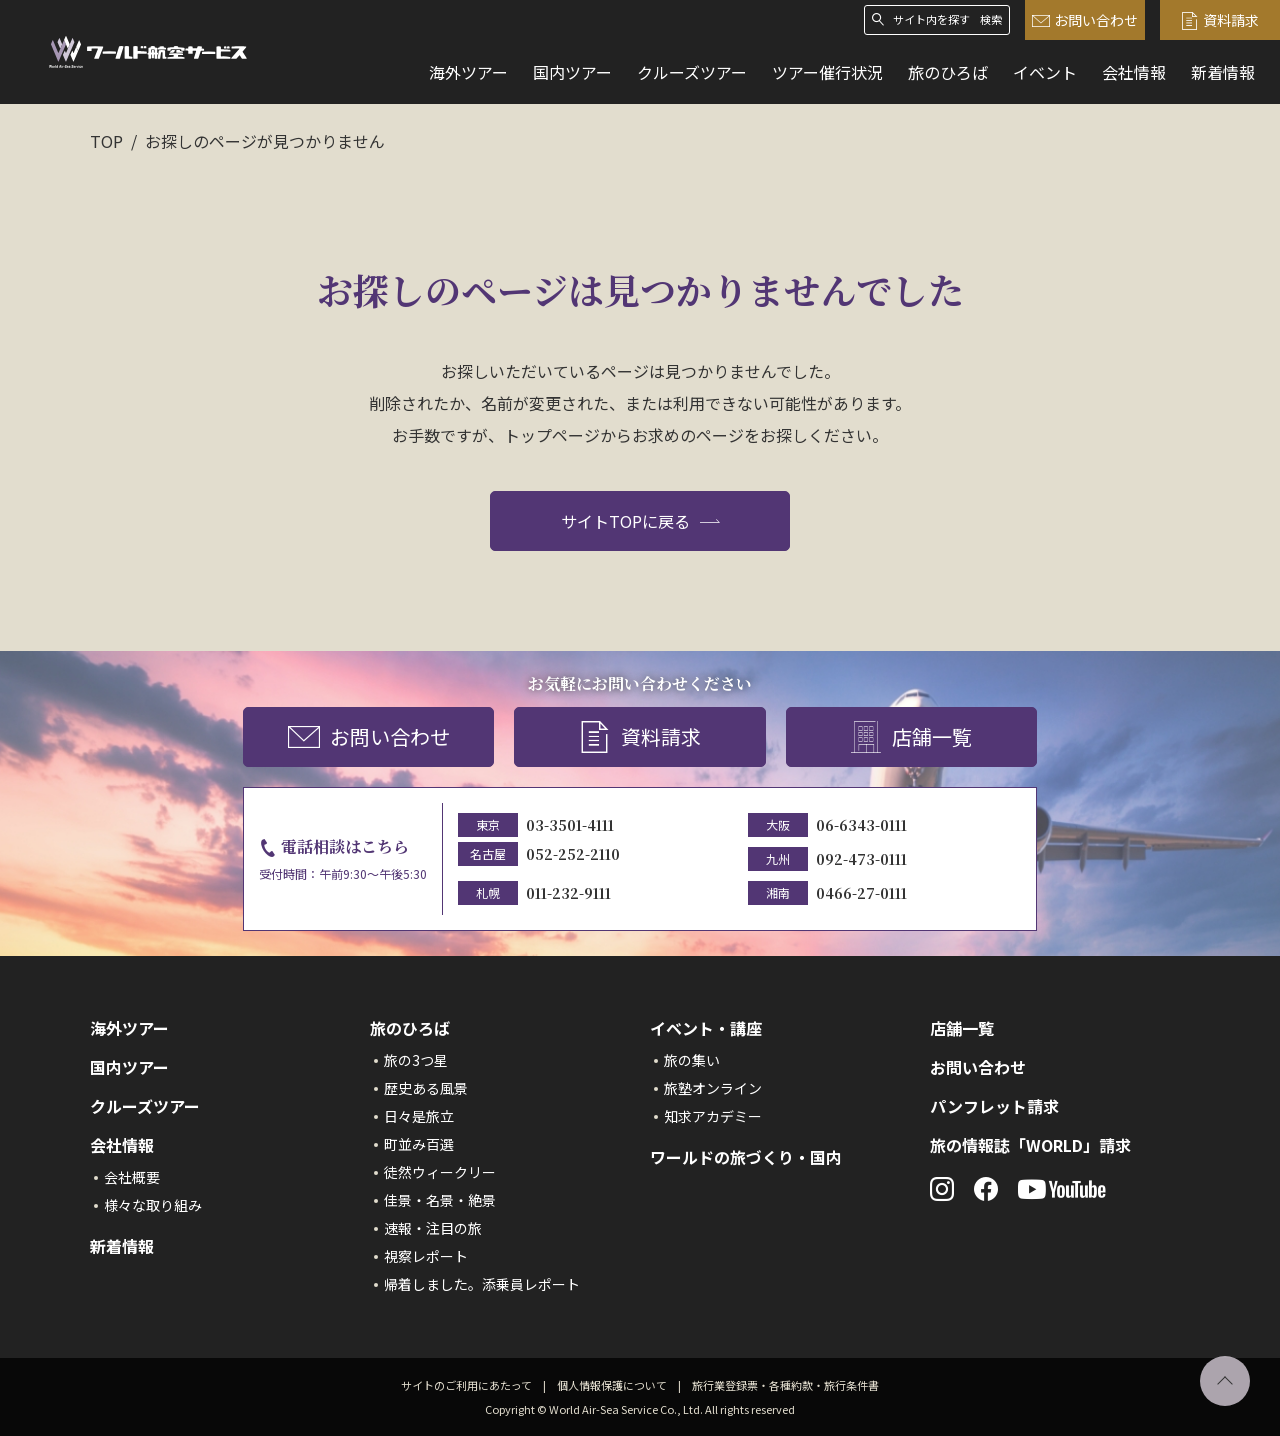 The width and height of the screenshot is (1280, 1436). What do you see at coordinates (861, 893) in the screenshot?
I see `0466-27-0111` at bounding box center [861, 893].